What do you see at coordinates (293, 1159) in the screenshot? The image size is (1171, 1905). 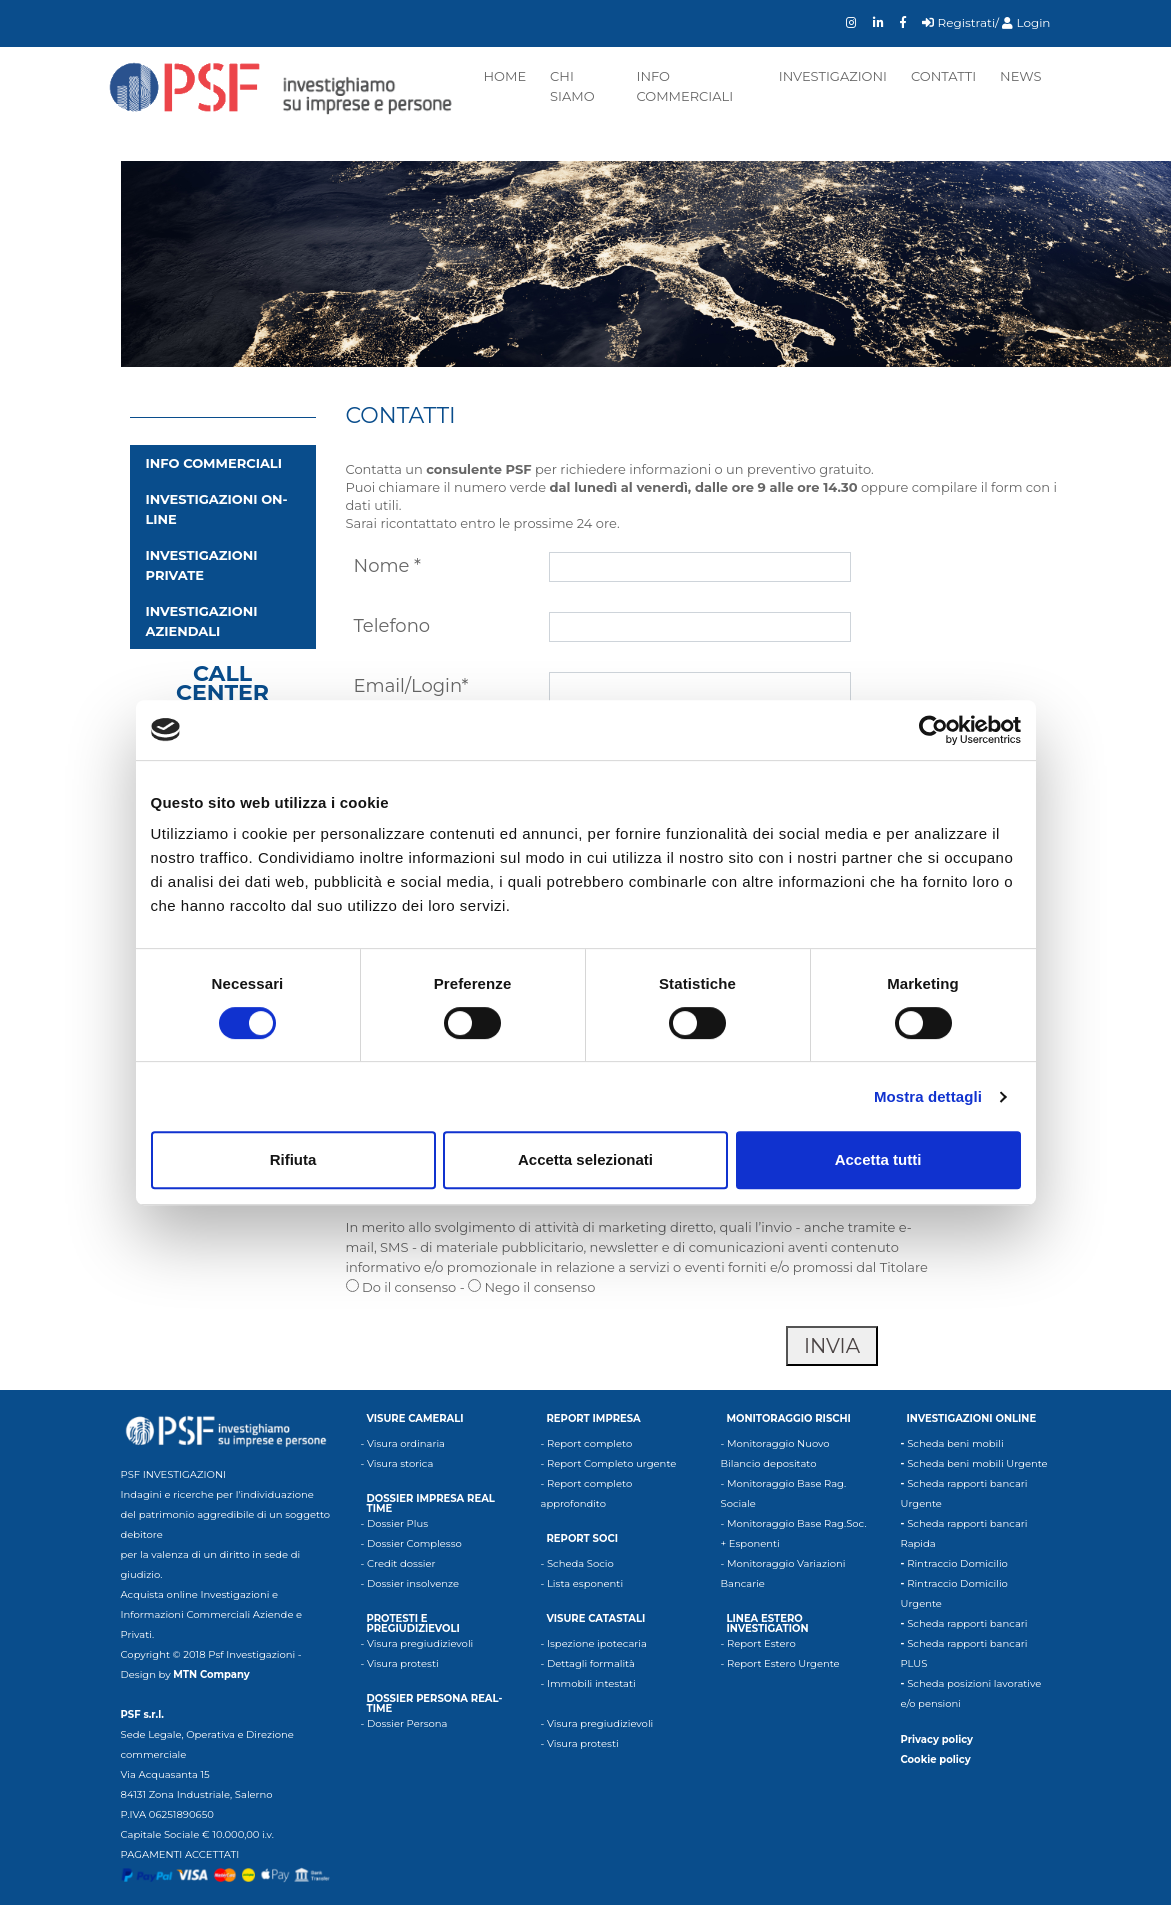 I see `Rifiuta` at bounding box center [293, 1159].